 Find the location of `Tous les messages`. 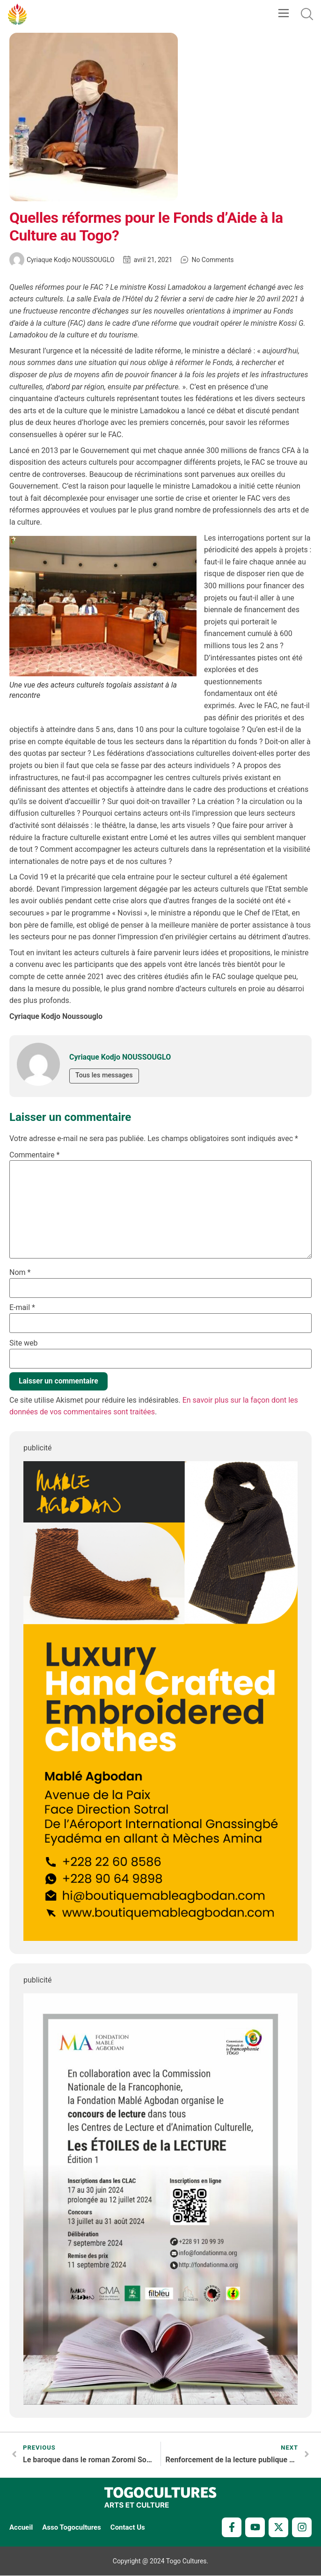

Tous les messages is located at coordinates (105, 1075).